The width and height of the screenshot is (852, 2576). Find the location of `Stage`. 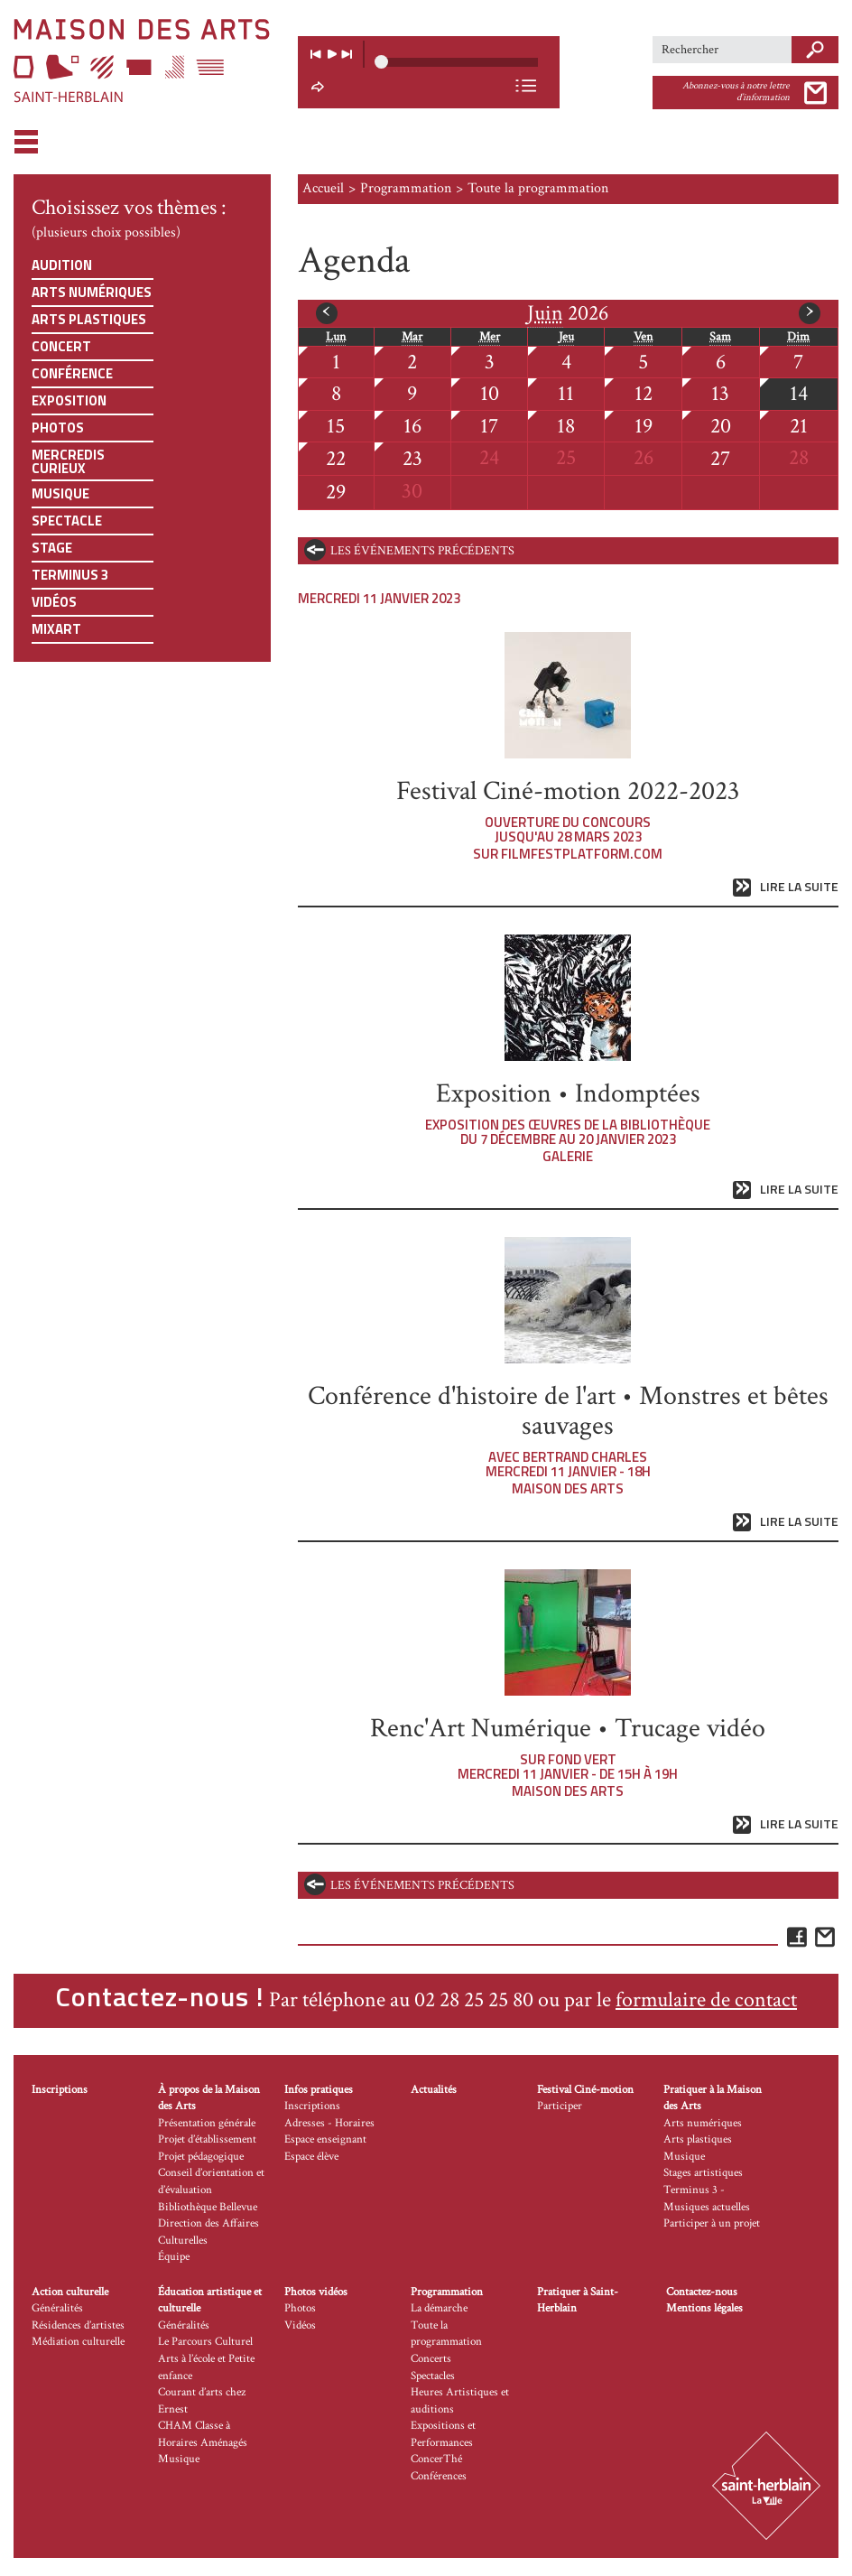

Stage is located at coordinates (52, 547).